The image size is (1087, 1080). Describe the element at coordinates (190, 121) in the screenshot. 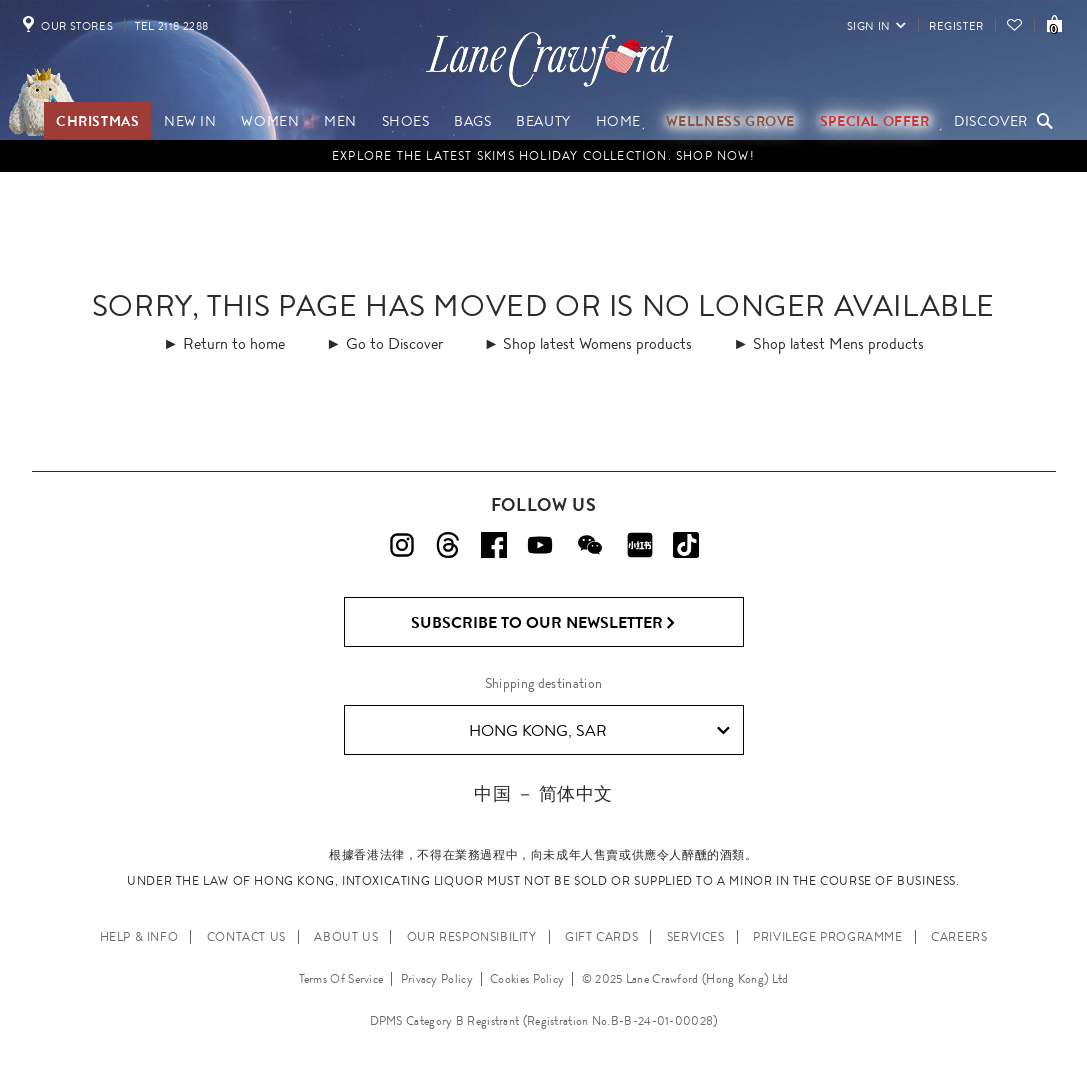

I see `NEW IN` at that location.